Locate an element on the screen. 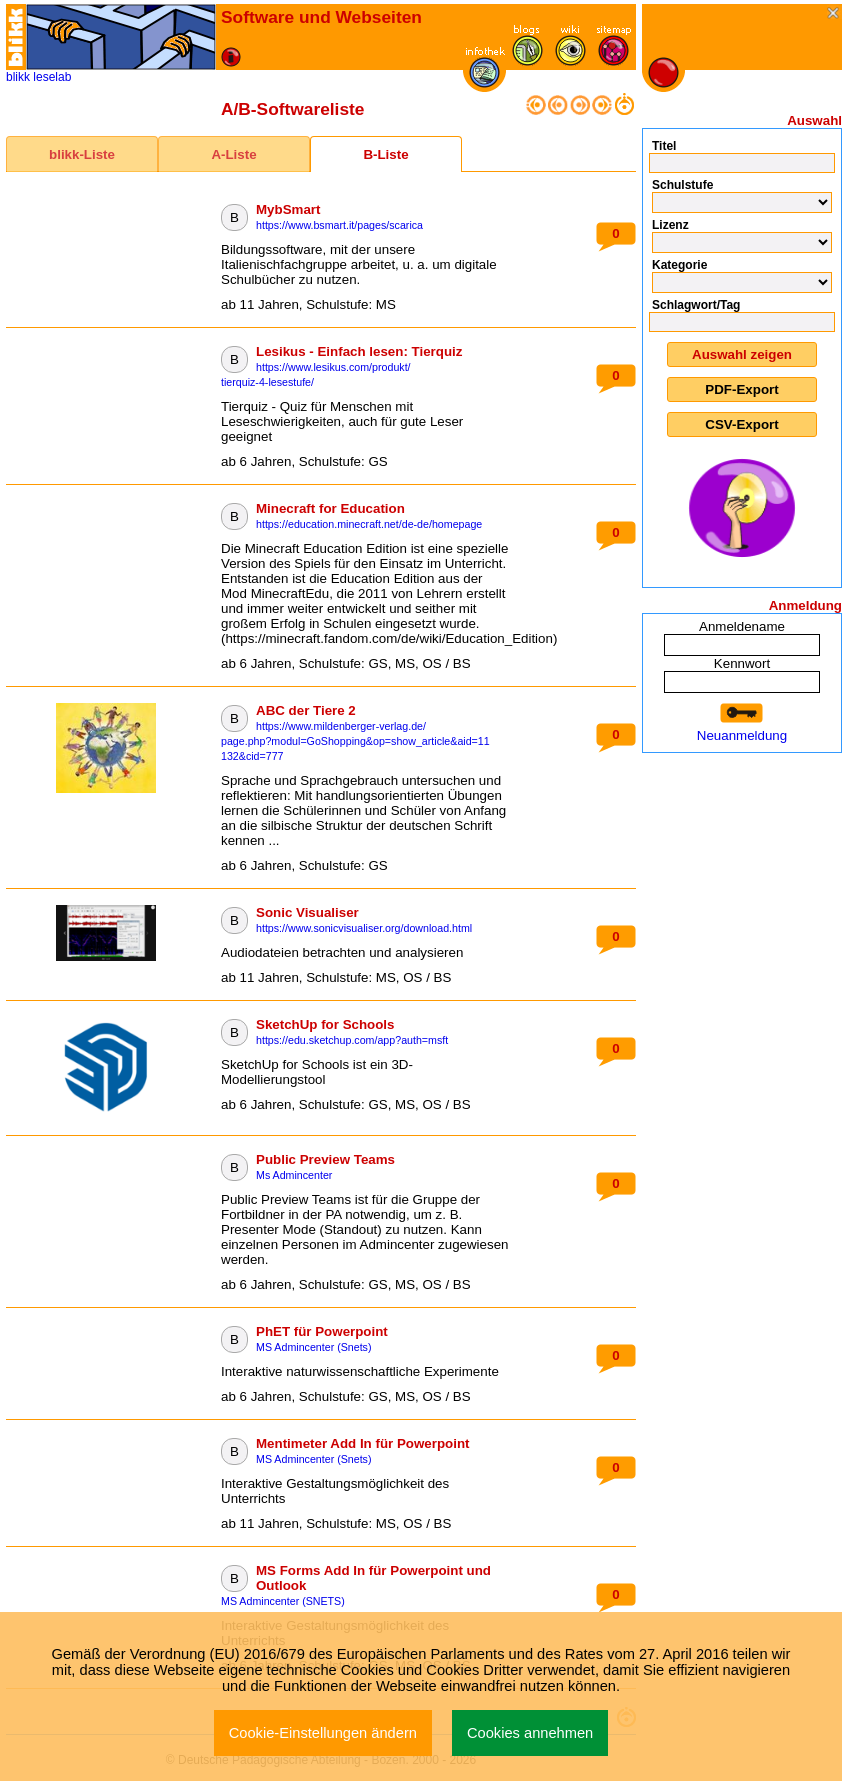  ABC der Tiere 2 is located at coordinates (306, 710).